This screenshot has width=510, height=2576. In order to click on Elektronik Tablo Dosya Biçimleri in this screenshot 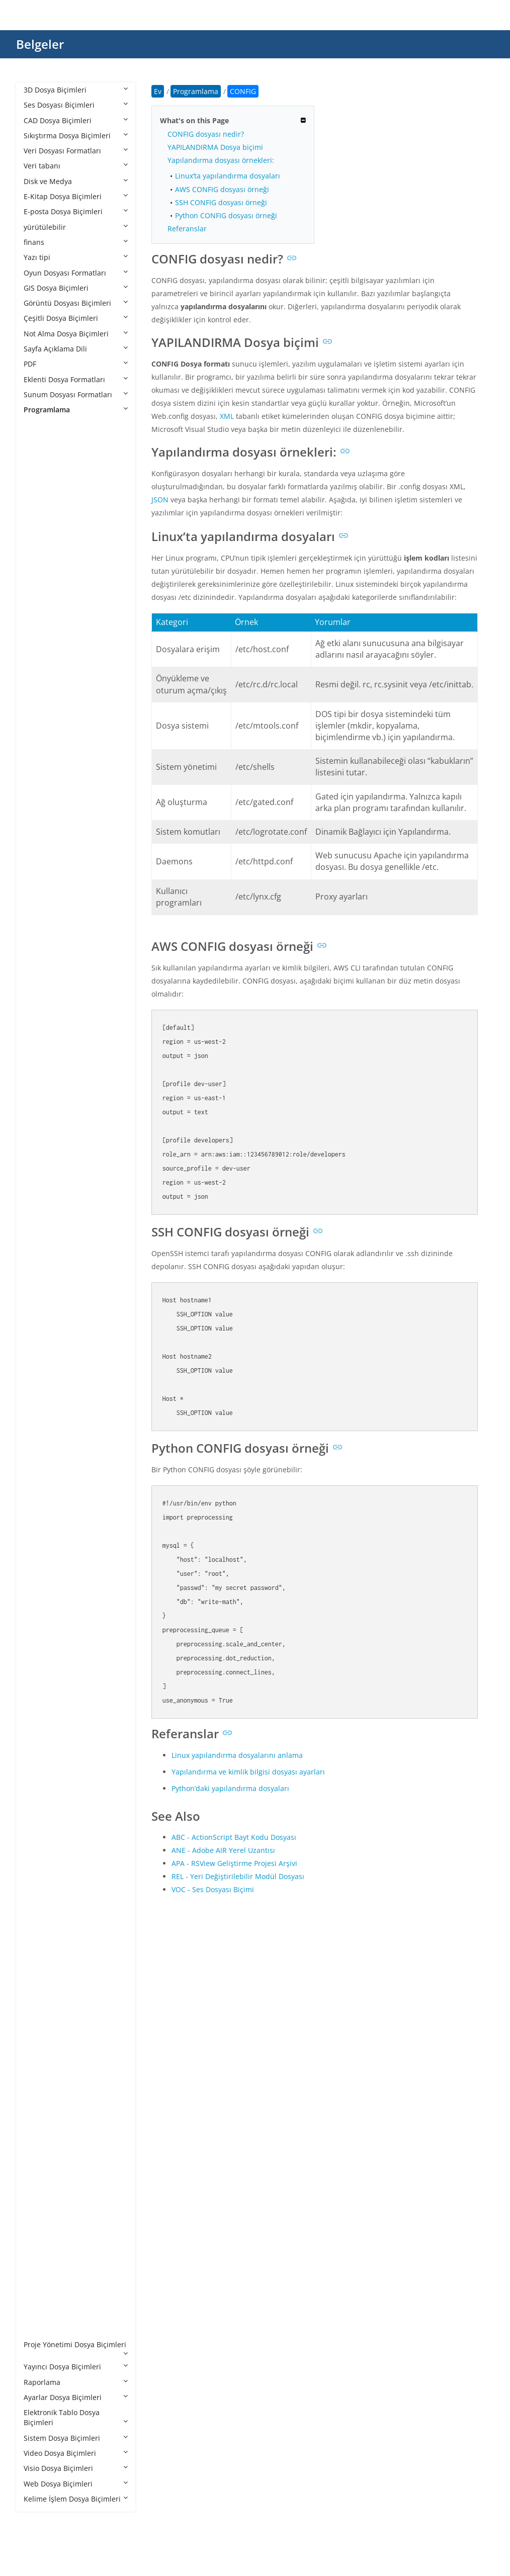, I will do `click(76, 2417)`.